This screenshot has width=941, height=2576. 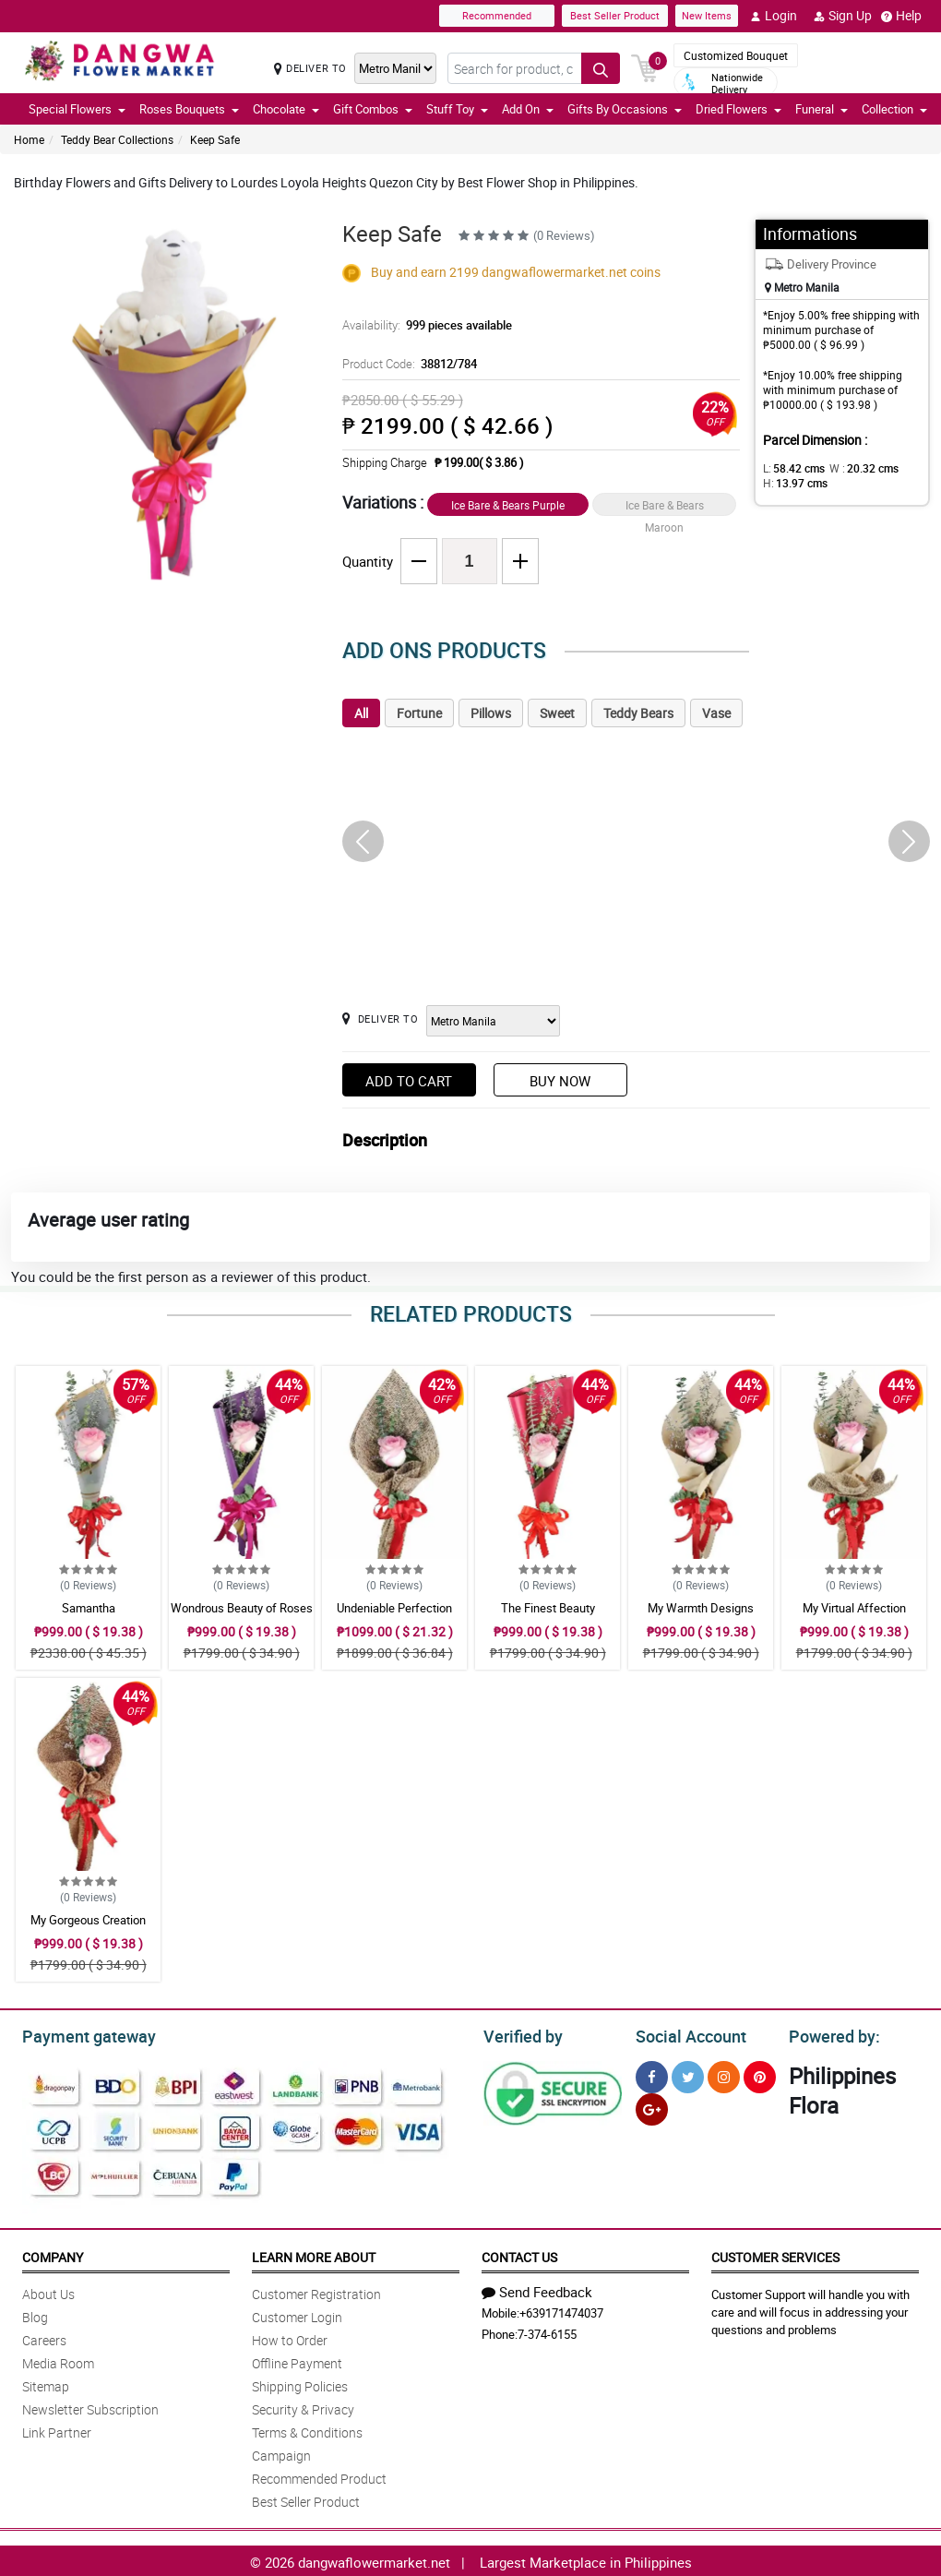 What do you see at coordinates (496, 15) in the screenshot?
I see `Recommended` at bounding box center [496, 15].